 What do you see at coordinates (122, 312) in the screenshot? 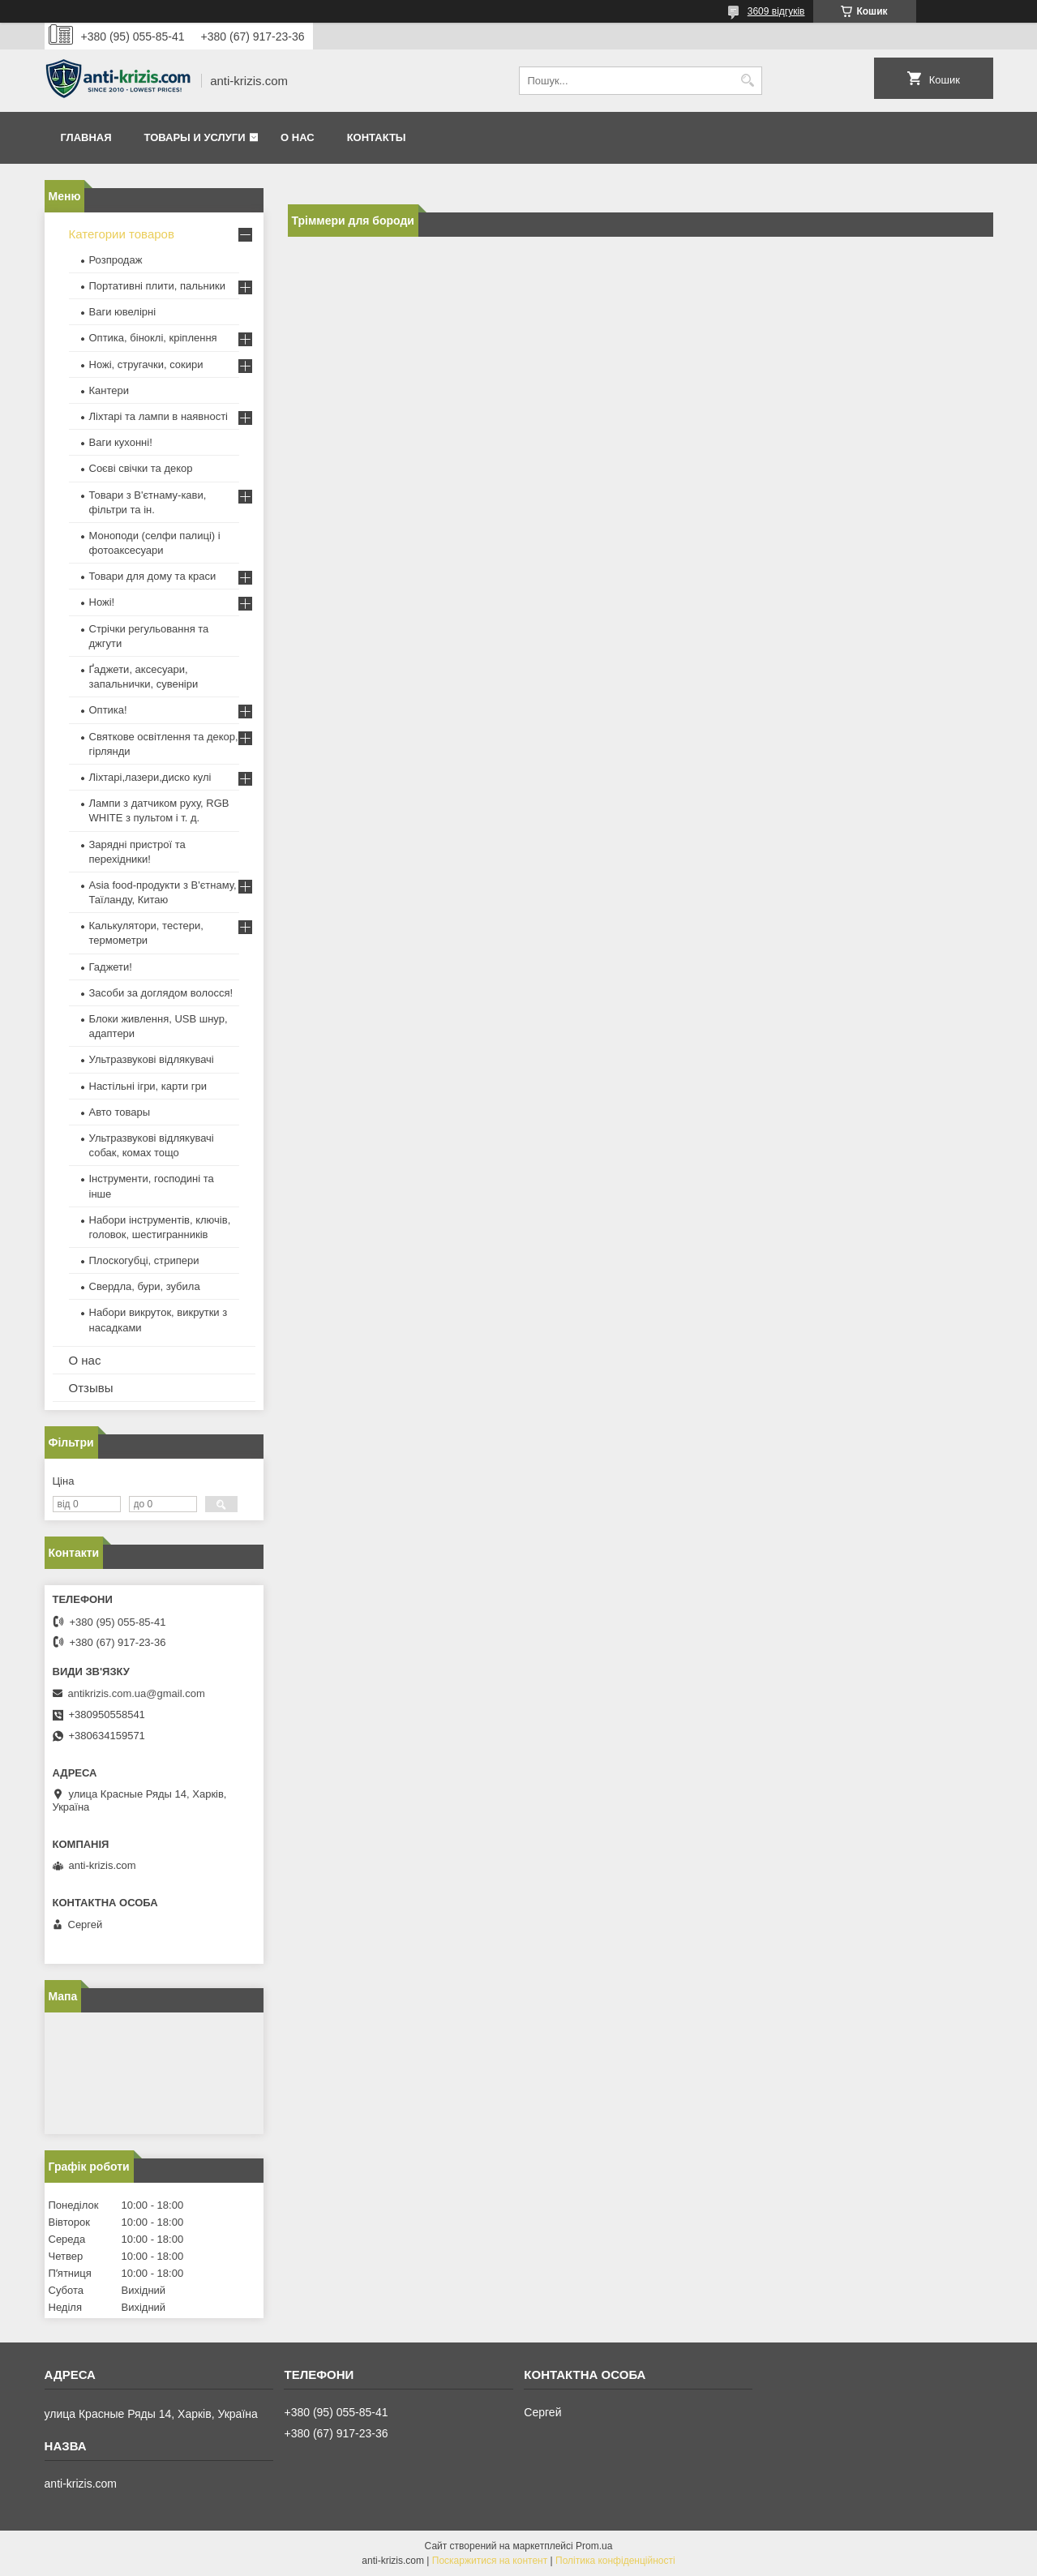
I see `Ваги ювелірні` at bounding box center [122, 312].